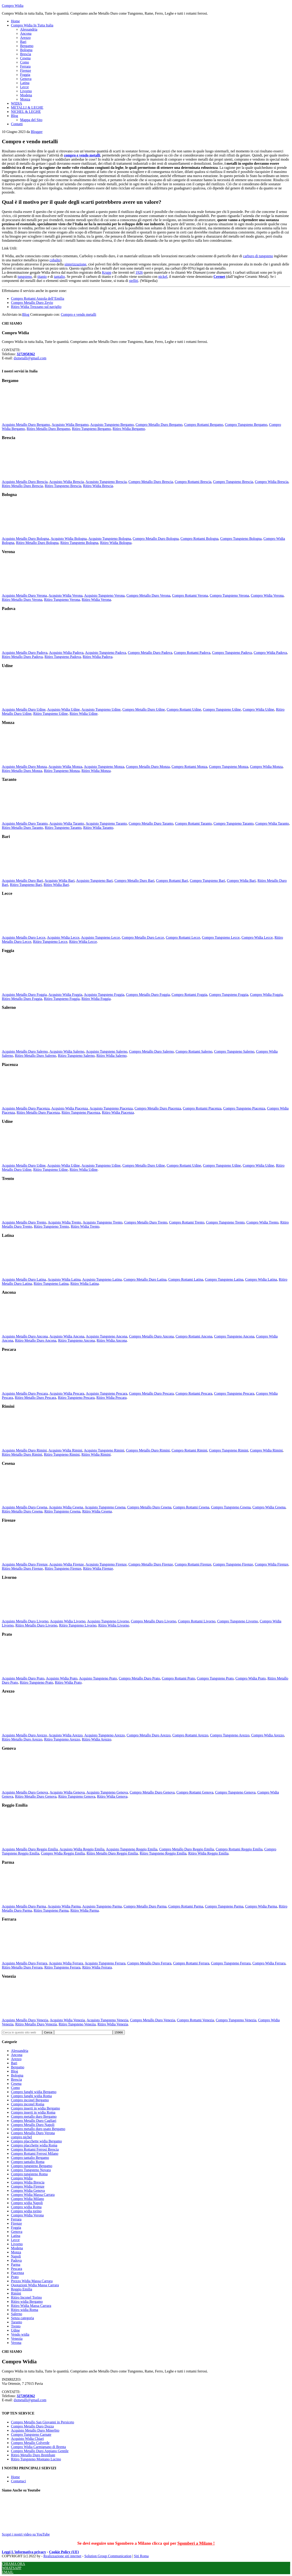 The width and height of the screenshot is (292, 2576). Describe the element at coordinates (104, 595) in the screenshot. I see `Acquisto Tungsteno Verona` at that location.